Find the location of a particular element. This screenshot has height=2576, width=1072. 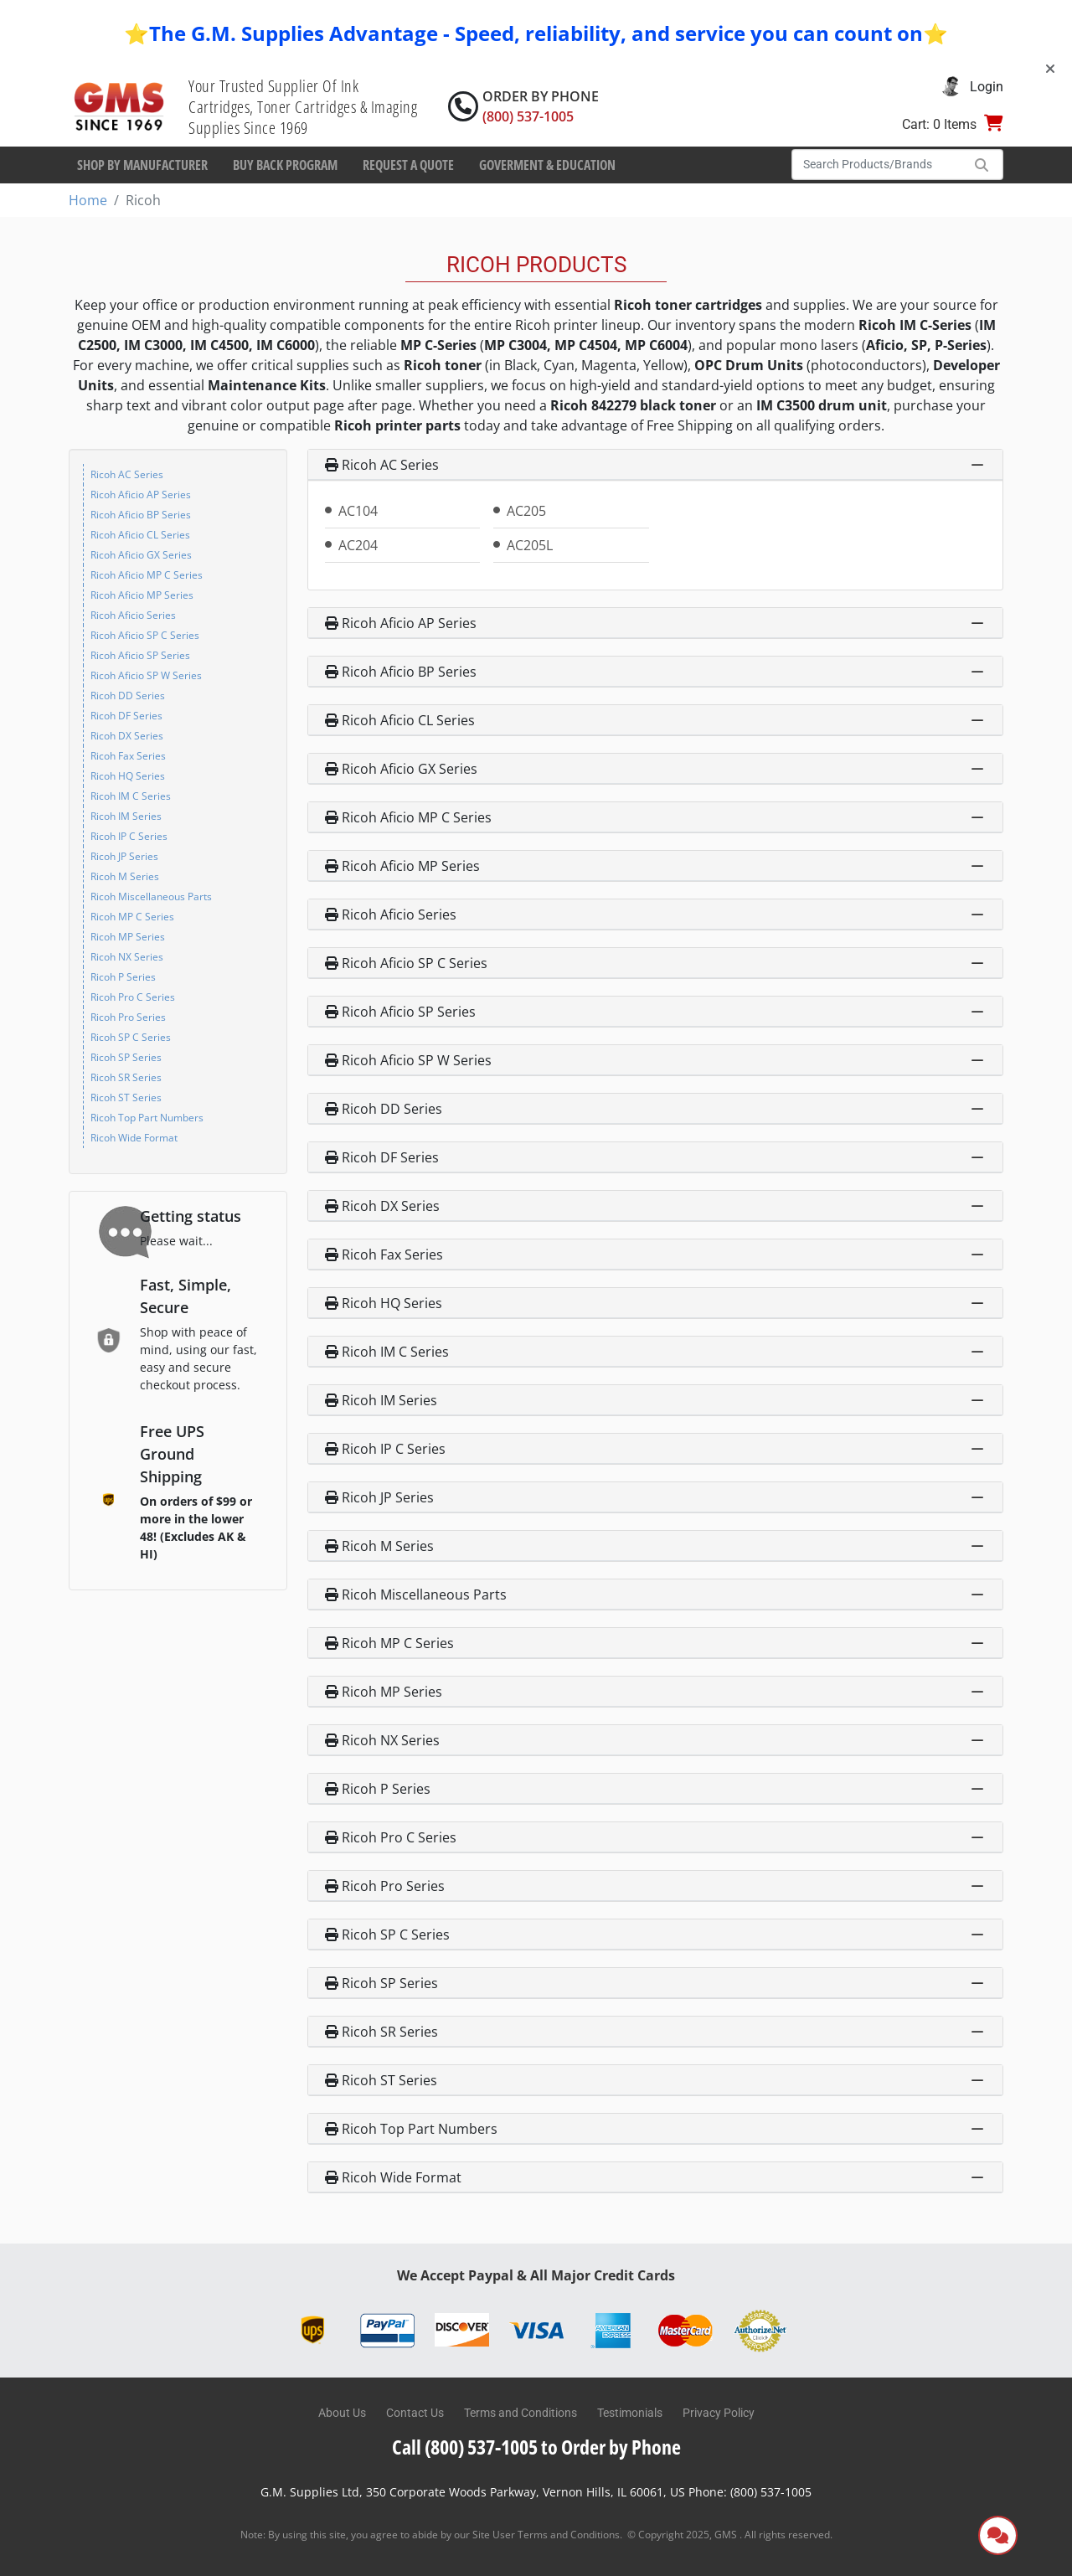

Ricoh IM Series is located at coordinates (126, 816).